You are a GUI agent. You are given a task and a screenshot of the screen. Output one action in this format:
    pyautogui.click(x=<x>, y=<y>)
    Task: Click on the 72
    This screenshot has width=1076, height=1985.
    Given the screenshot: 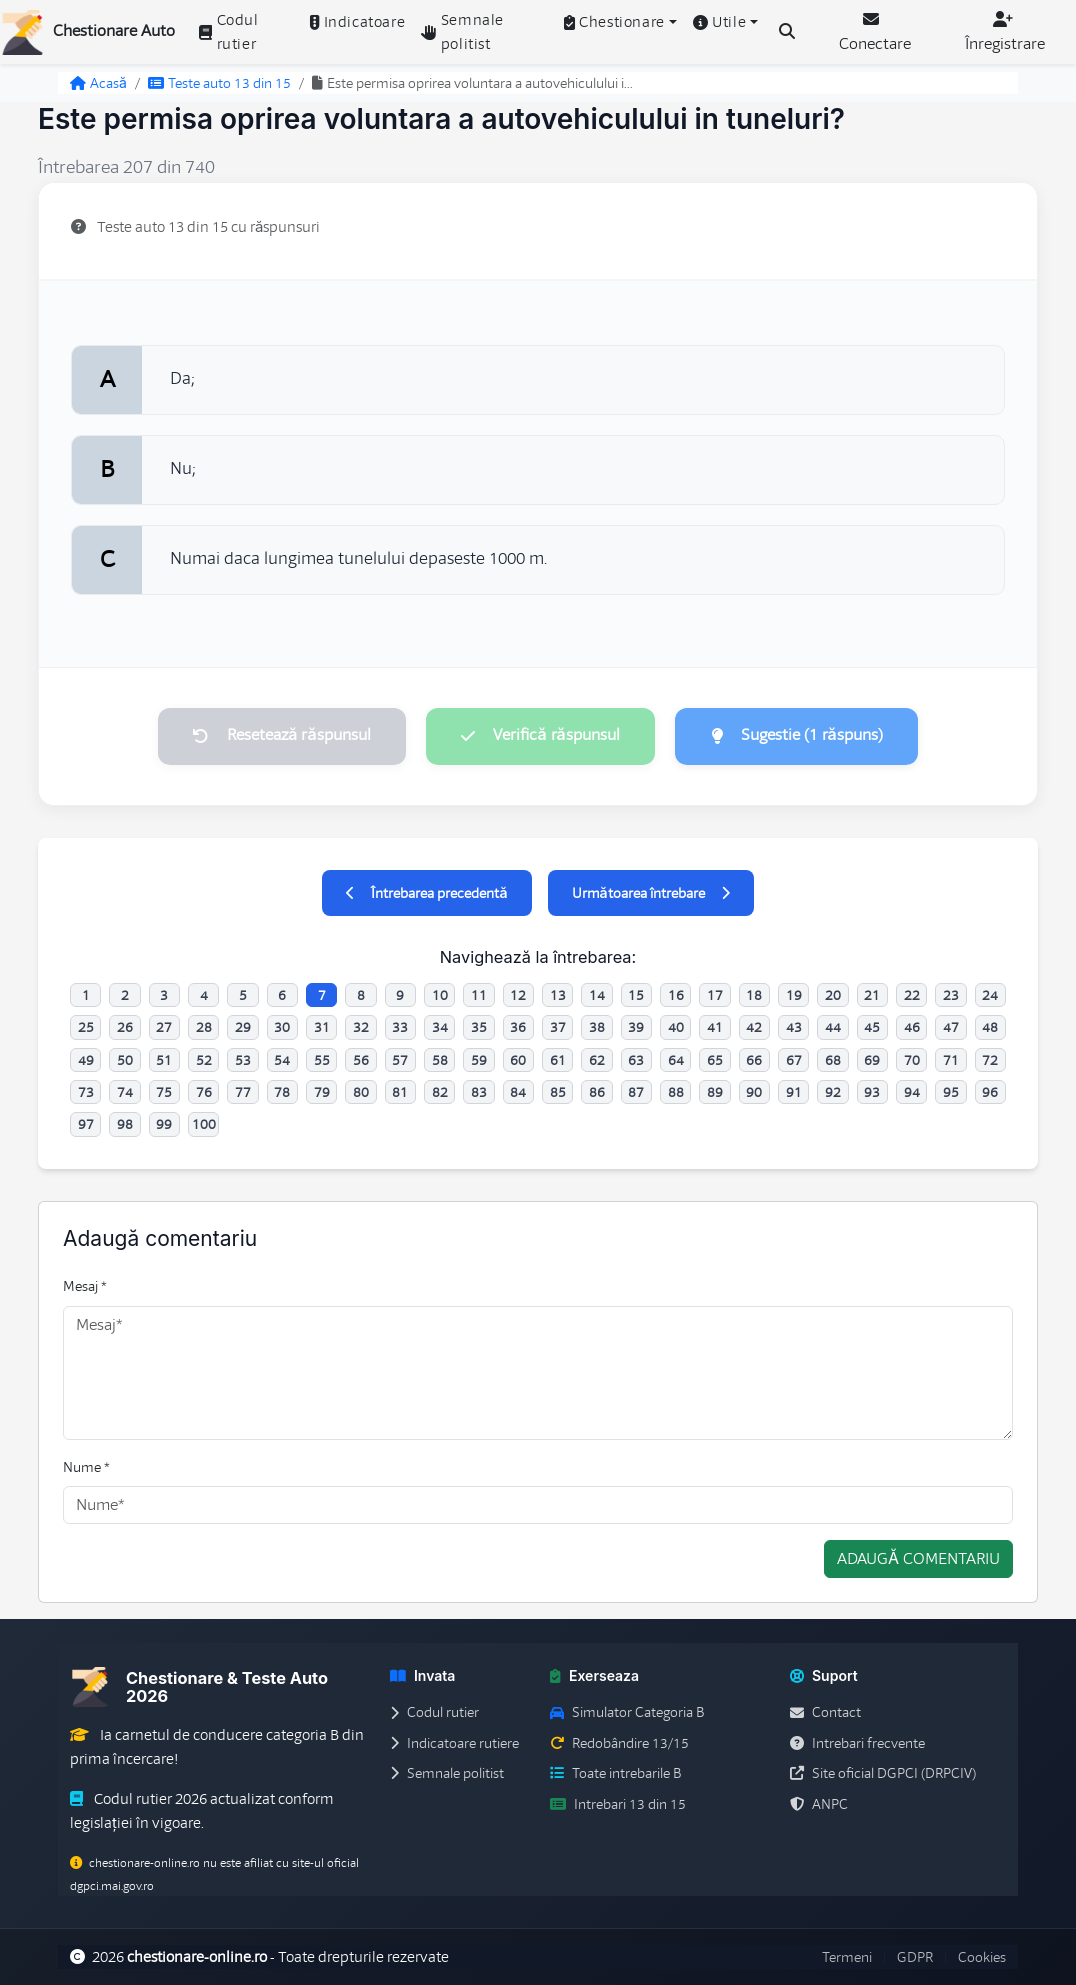 What is the action you would take?
    pyautogui.click(x=990, y=1060)
    